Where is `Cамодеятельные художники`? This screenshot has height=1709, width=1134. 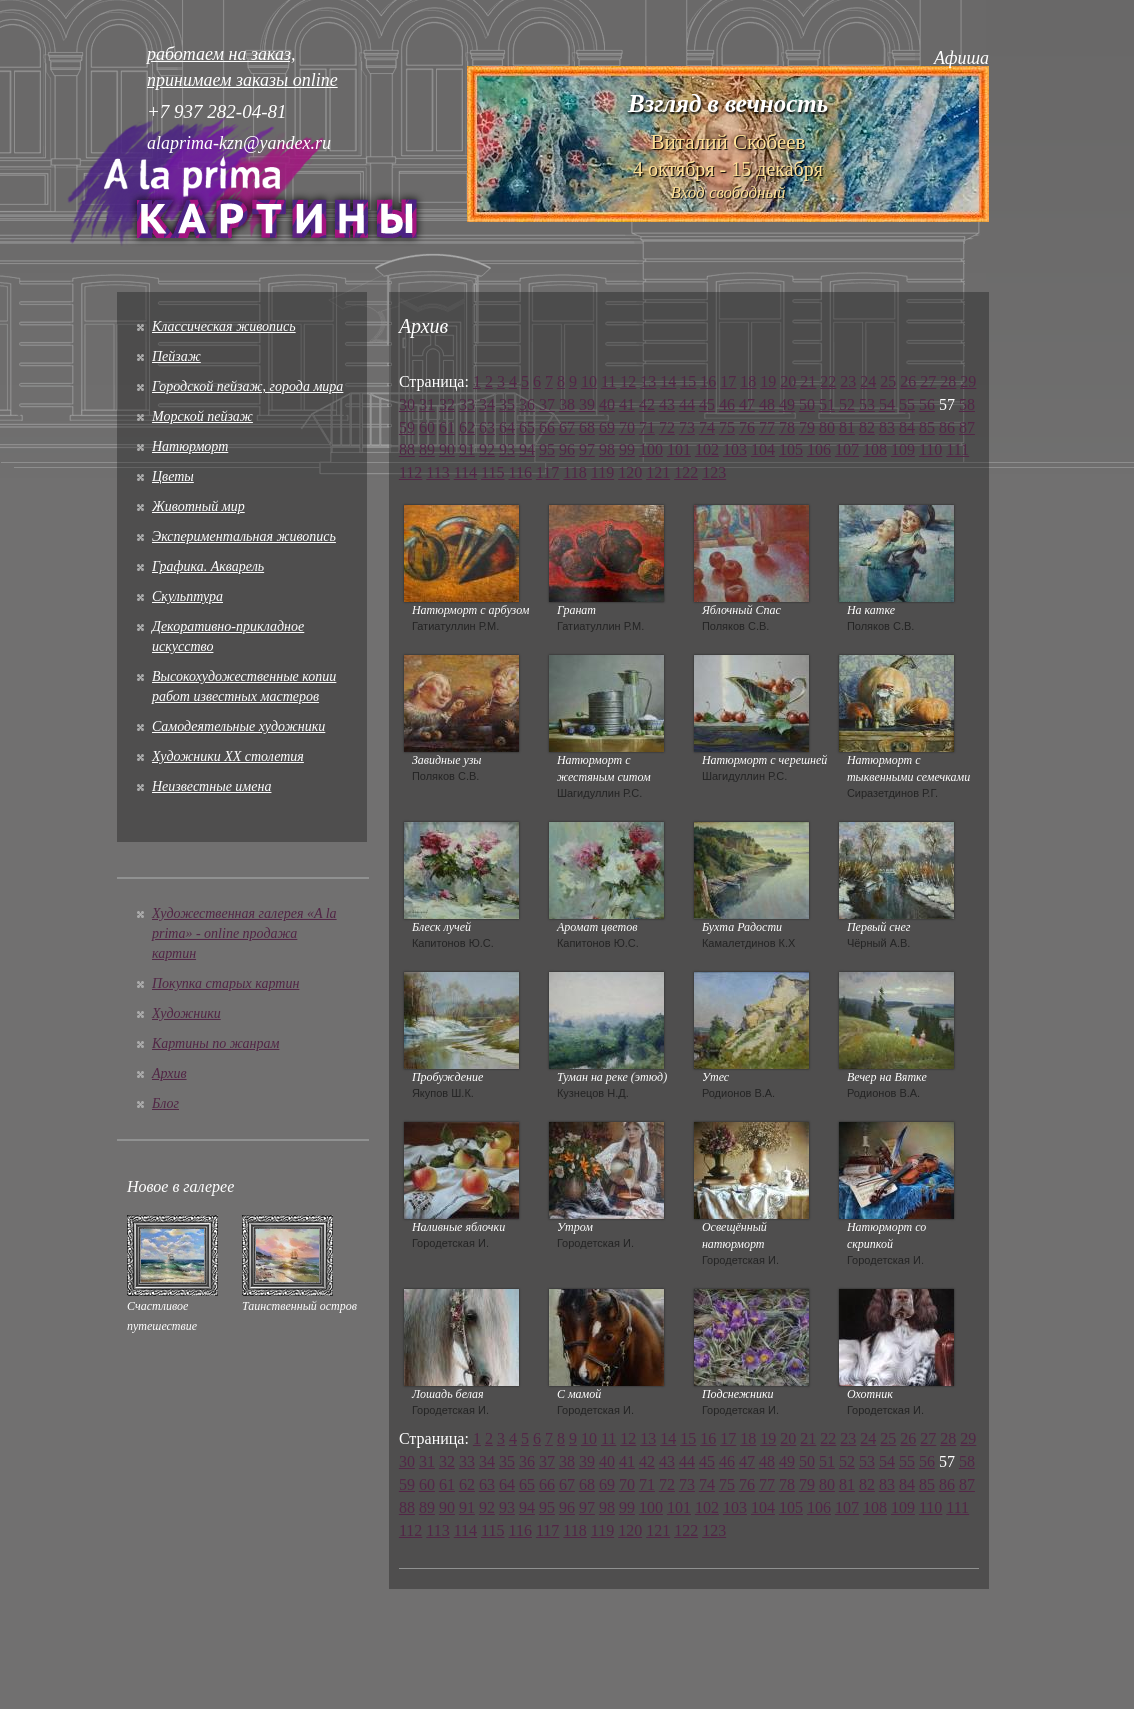 Cамодеятельные художники is located at coordinates (238, 726).